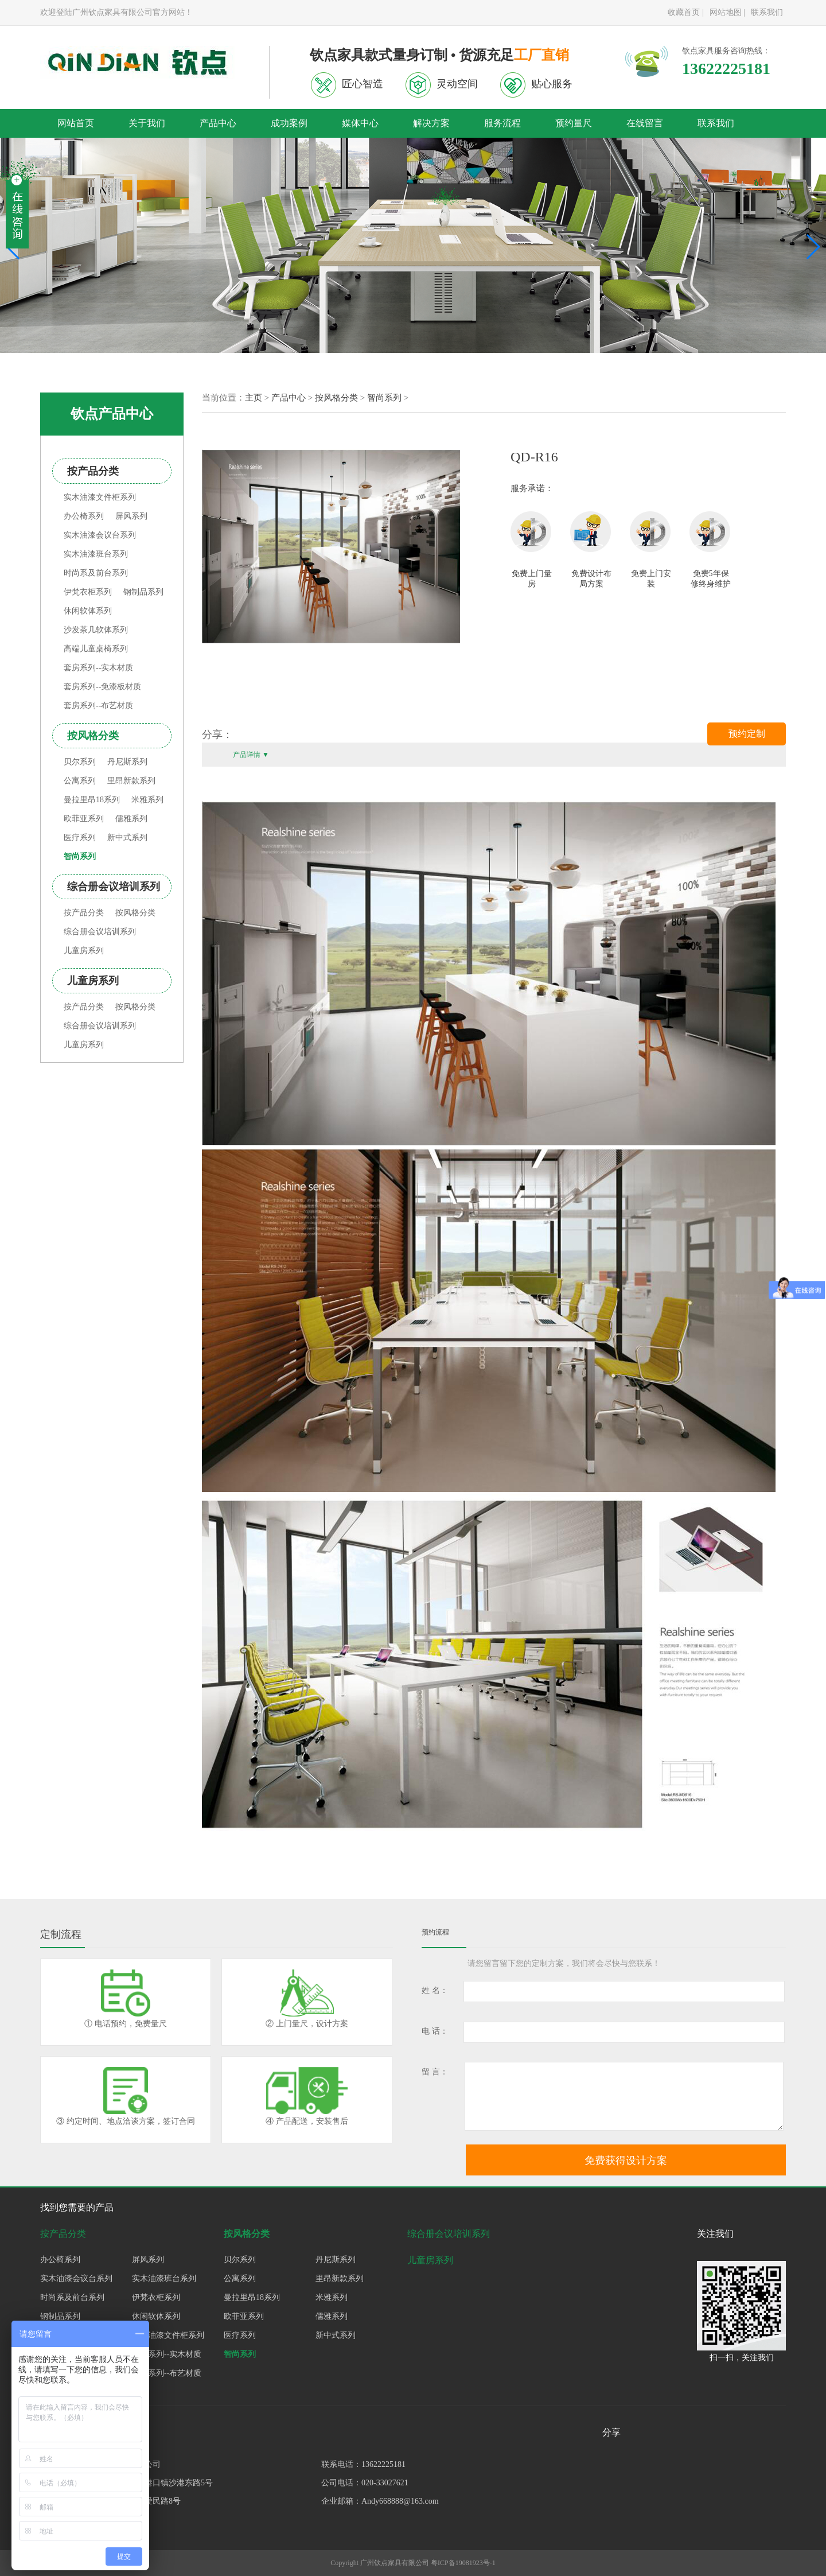  What do you see at coordinates (100, 497) in the screenshot?
I see `实木油漆文件柜系列` at bounding box center [100, 497].